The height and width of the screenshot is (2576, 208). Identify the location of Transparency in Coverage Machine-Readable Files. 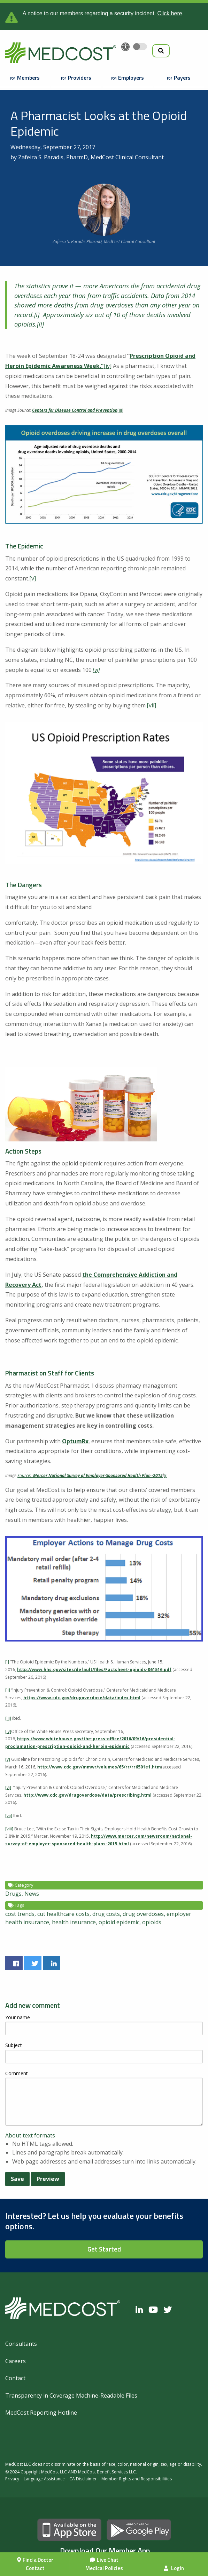
(71, 2395).